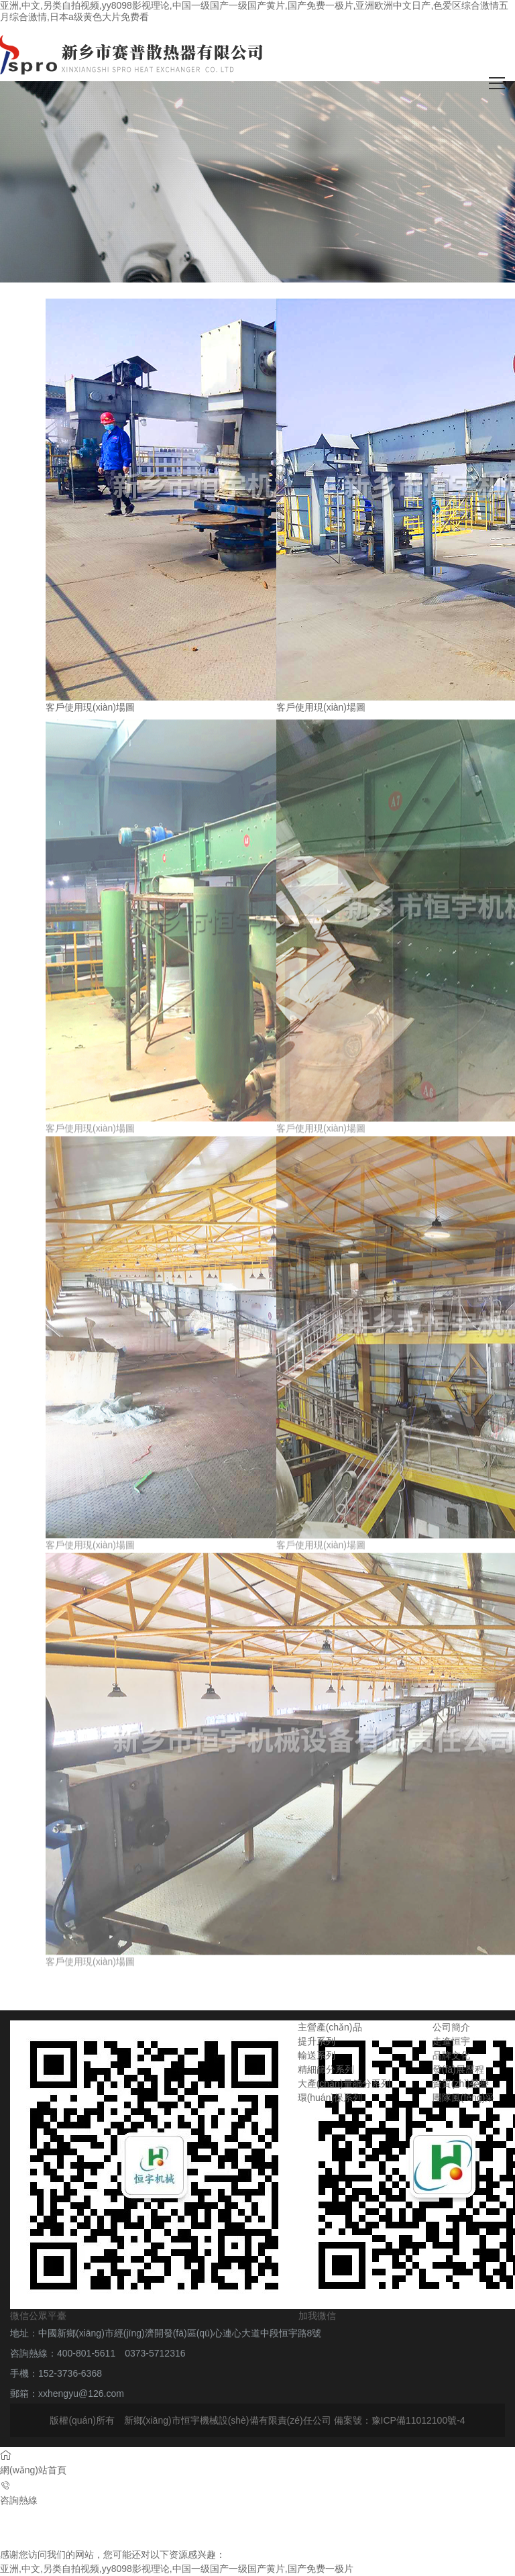 Image resolution: width=515 pixels, height=2576 pixels. Describe the element at coordinates (316, 2041) in the screenshot. I see `提升系列` at that location.